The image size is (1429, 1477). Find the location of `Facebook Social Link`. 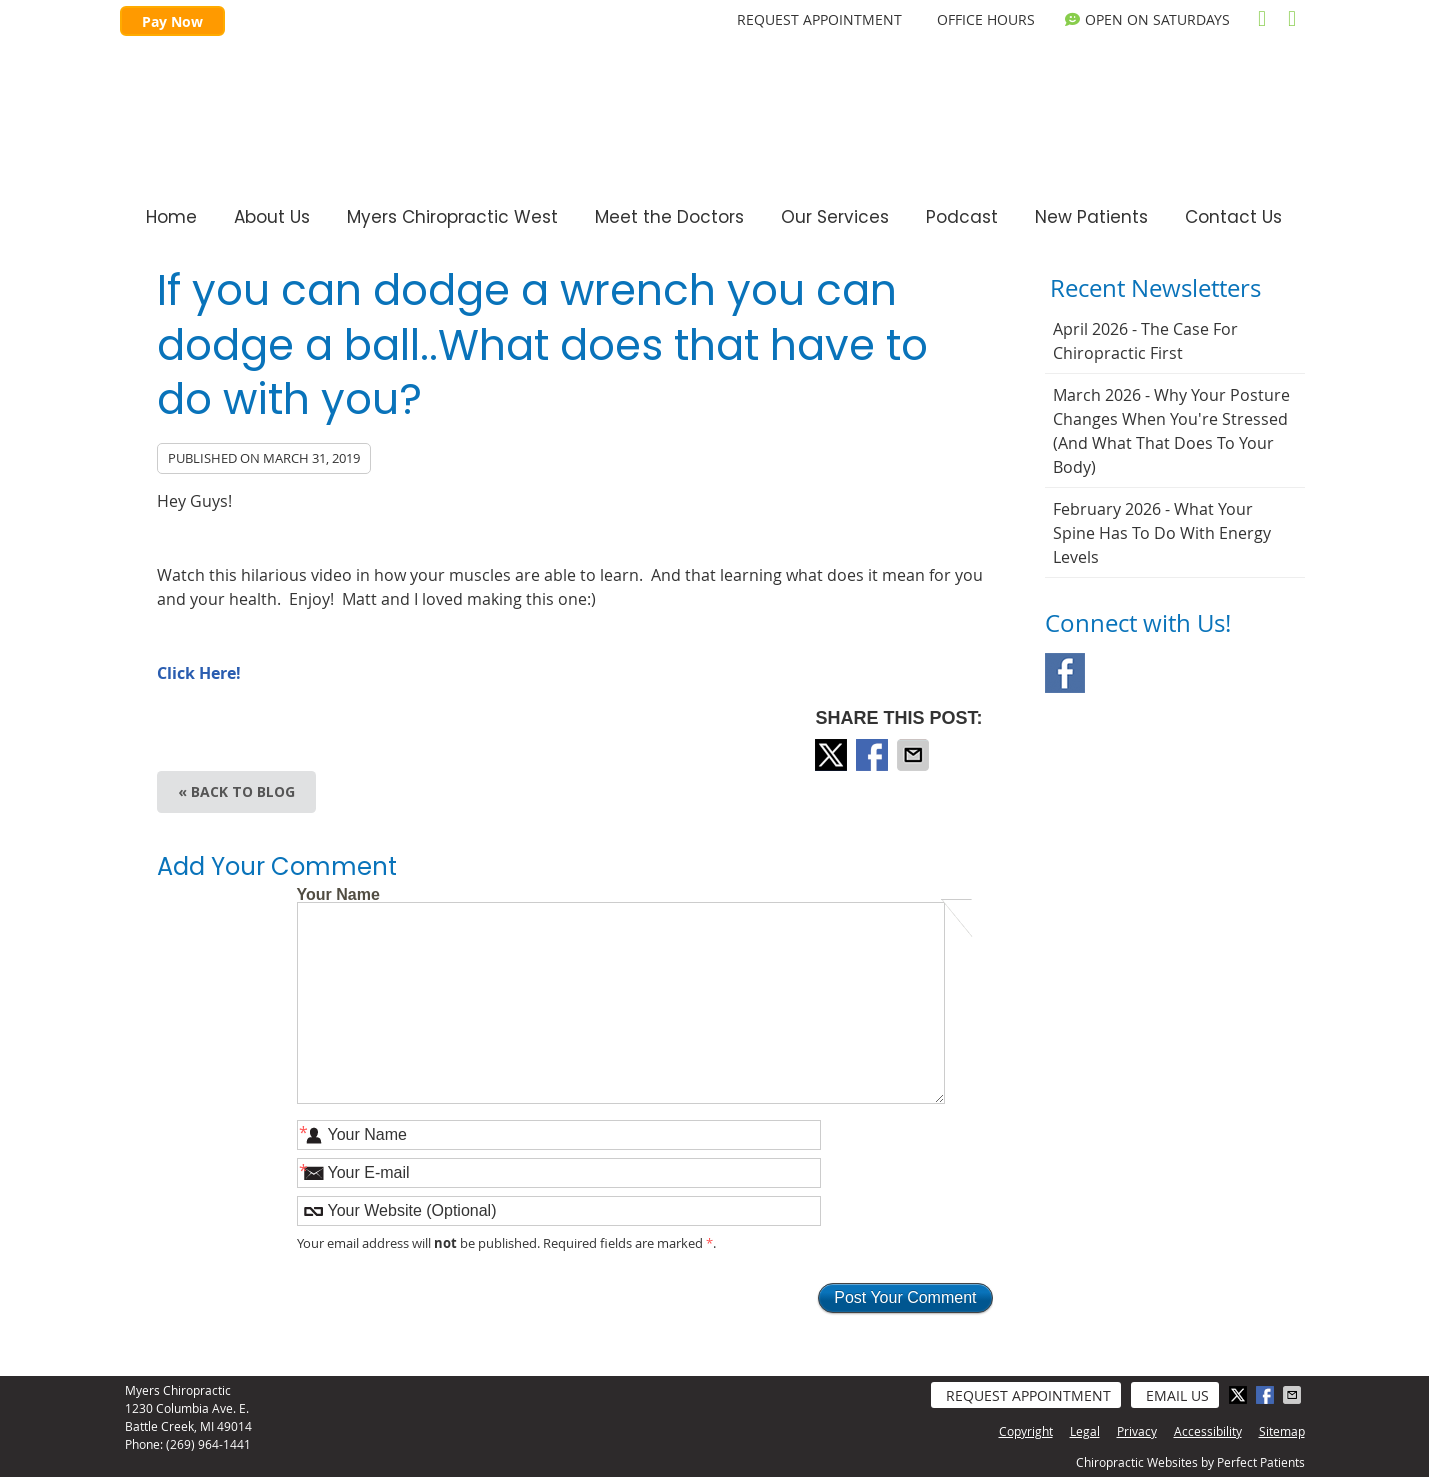

Facebook Social Link is located at coordinates (1065, 673).